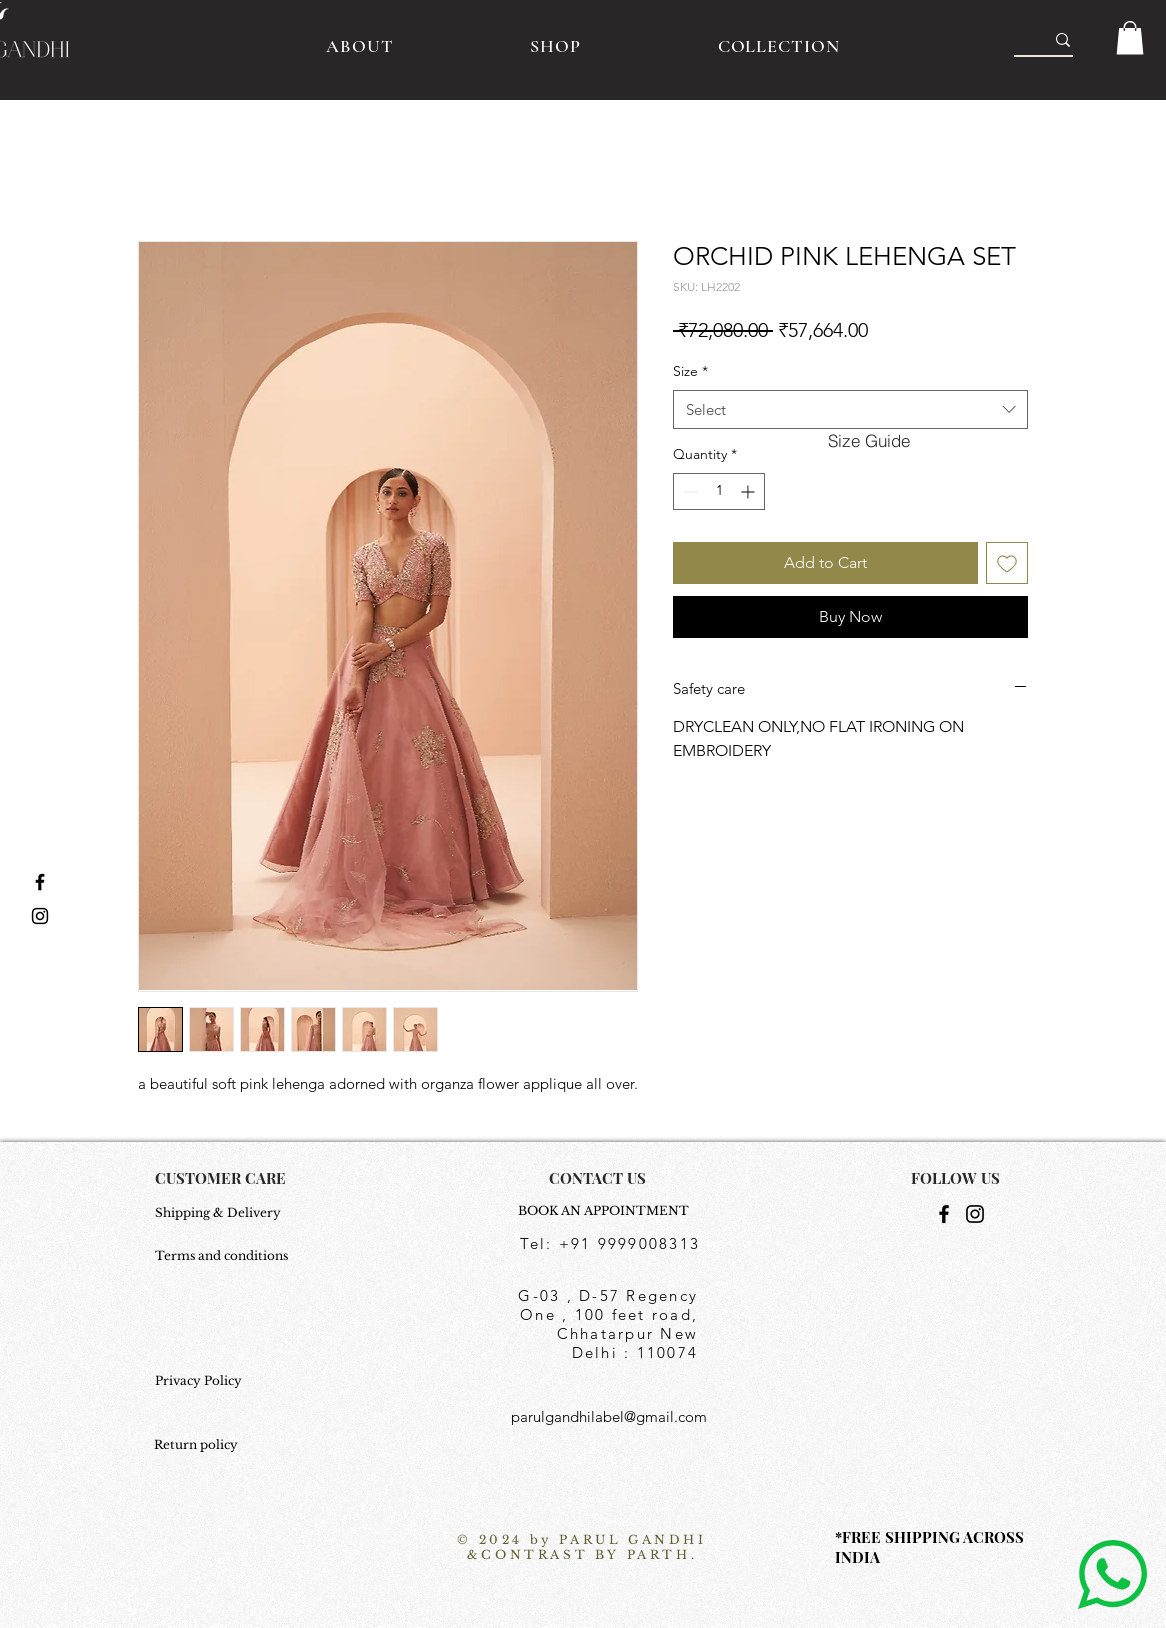  What do you see at coordinates (609, 1212) in the screenshot?
I see `[BOOK AN APPOINTMENT]` at bounding box center [609, 1212].